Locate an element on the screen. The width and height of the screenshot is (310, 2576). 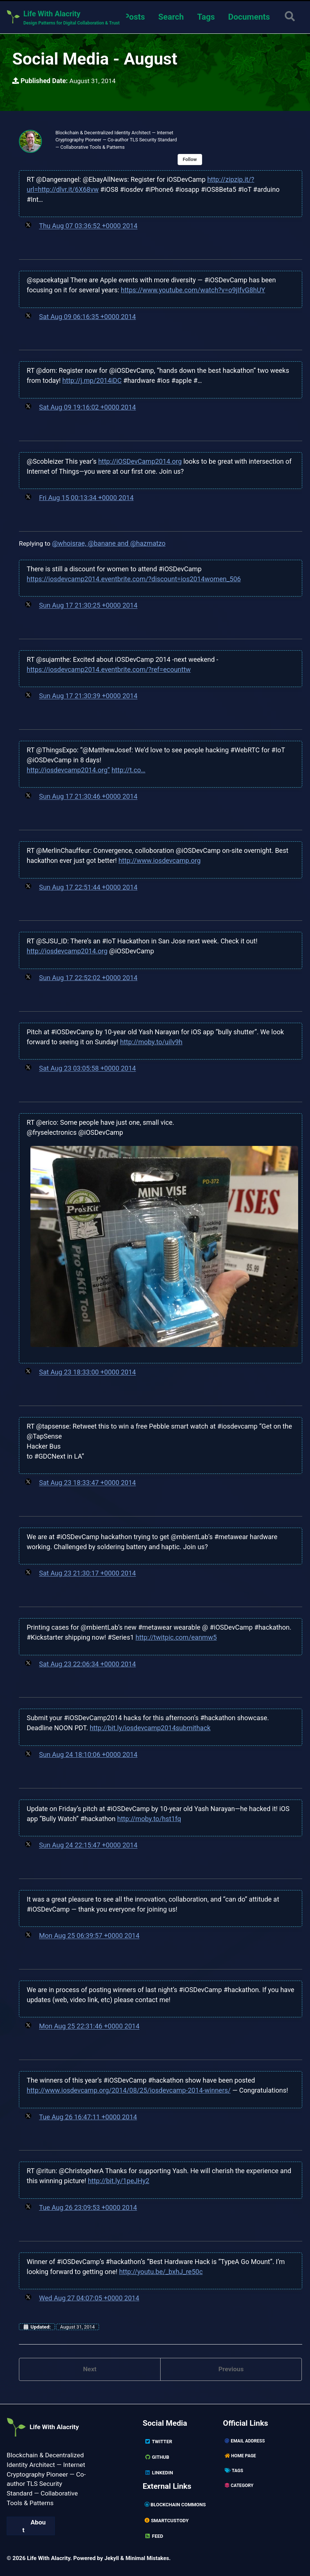
Email Address is located at coordinates (245, 2441).